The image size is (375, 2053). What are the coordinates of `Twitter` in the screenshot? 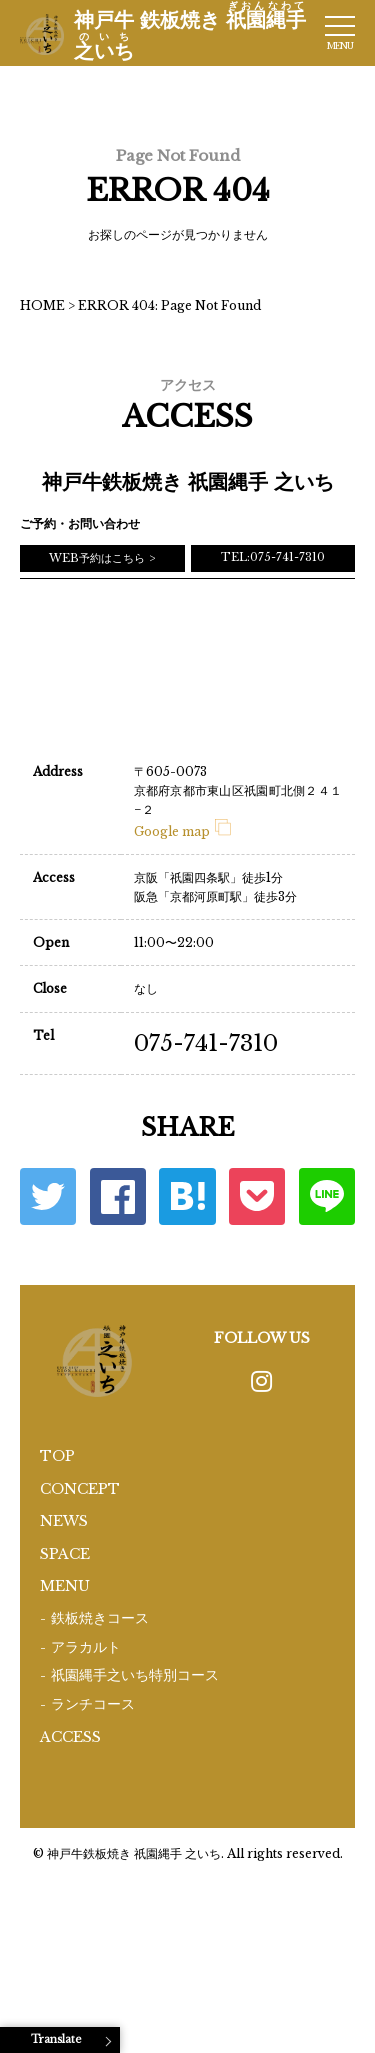 It's located at (48, 1196).